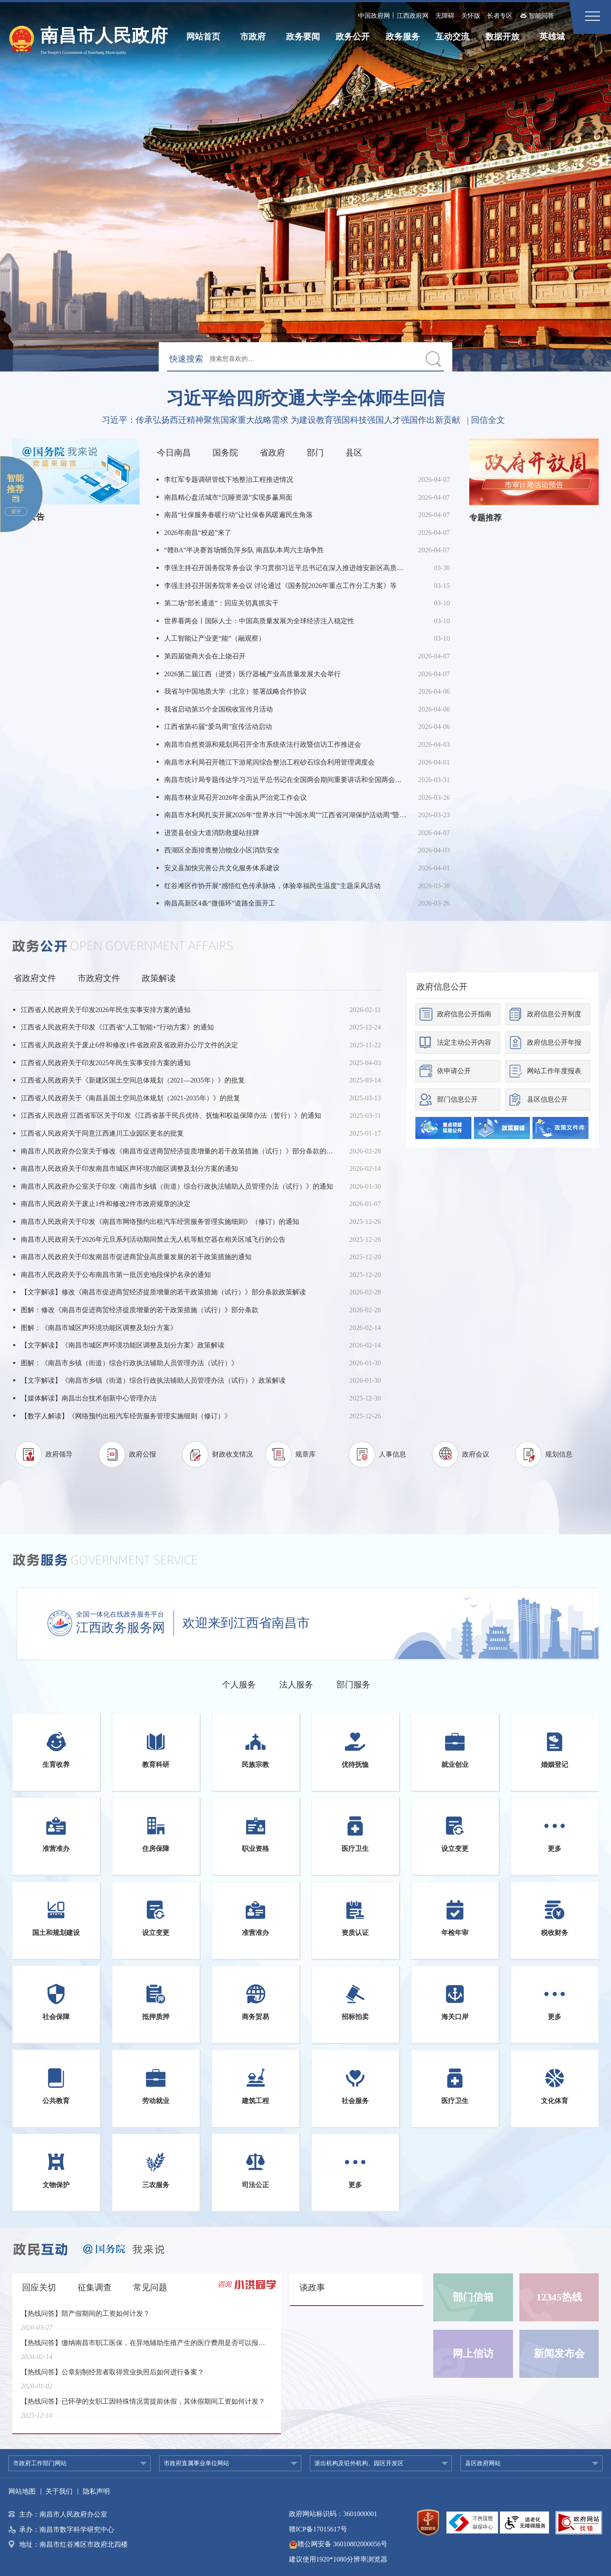 The image size is (611, 2576). What do you see at coordinates (475, 1454) in the screenshot?
I see `政府会议` at bounding box center [475, 1454].